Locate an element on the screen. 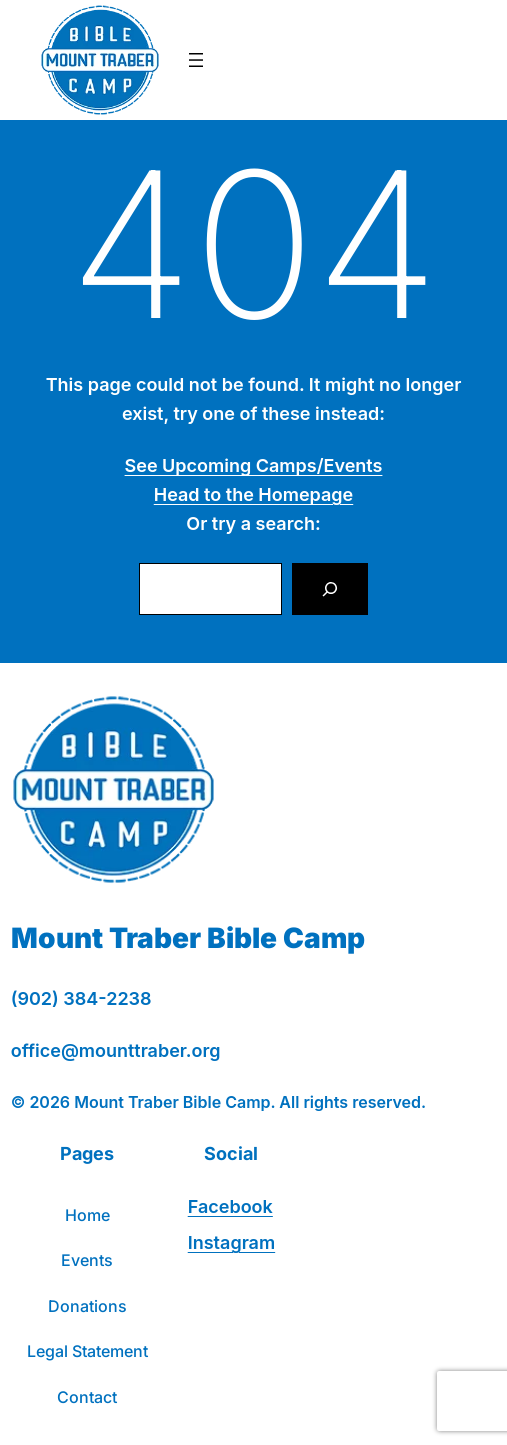  See Upcoming Camps/Events is located at coordinates (254, 465).